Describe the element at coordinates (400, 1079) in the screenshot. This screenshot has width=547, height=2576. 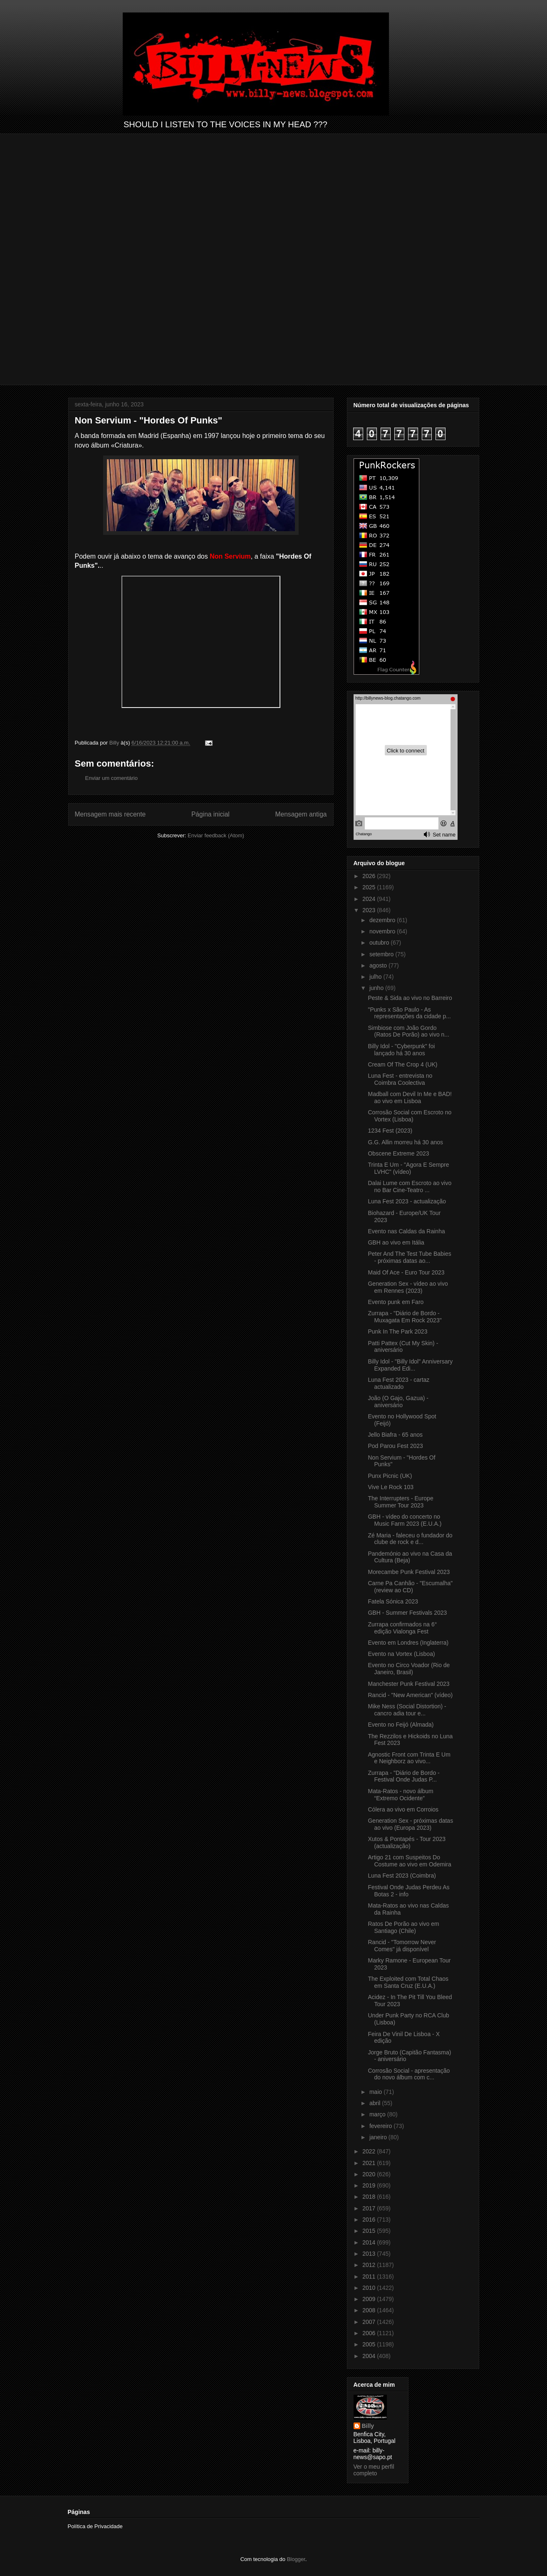
I see `Luna Fest - entrevista no Coimbra Coolectiva` at that location.